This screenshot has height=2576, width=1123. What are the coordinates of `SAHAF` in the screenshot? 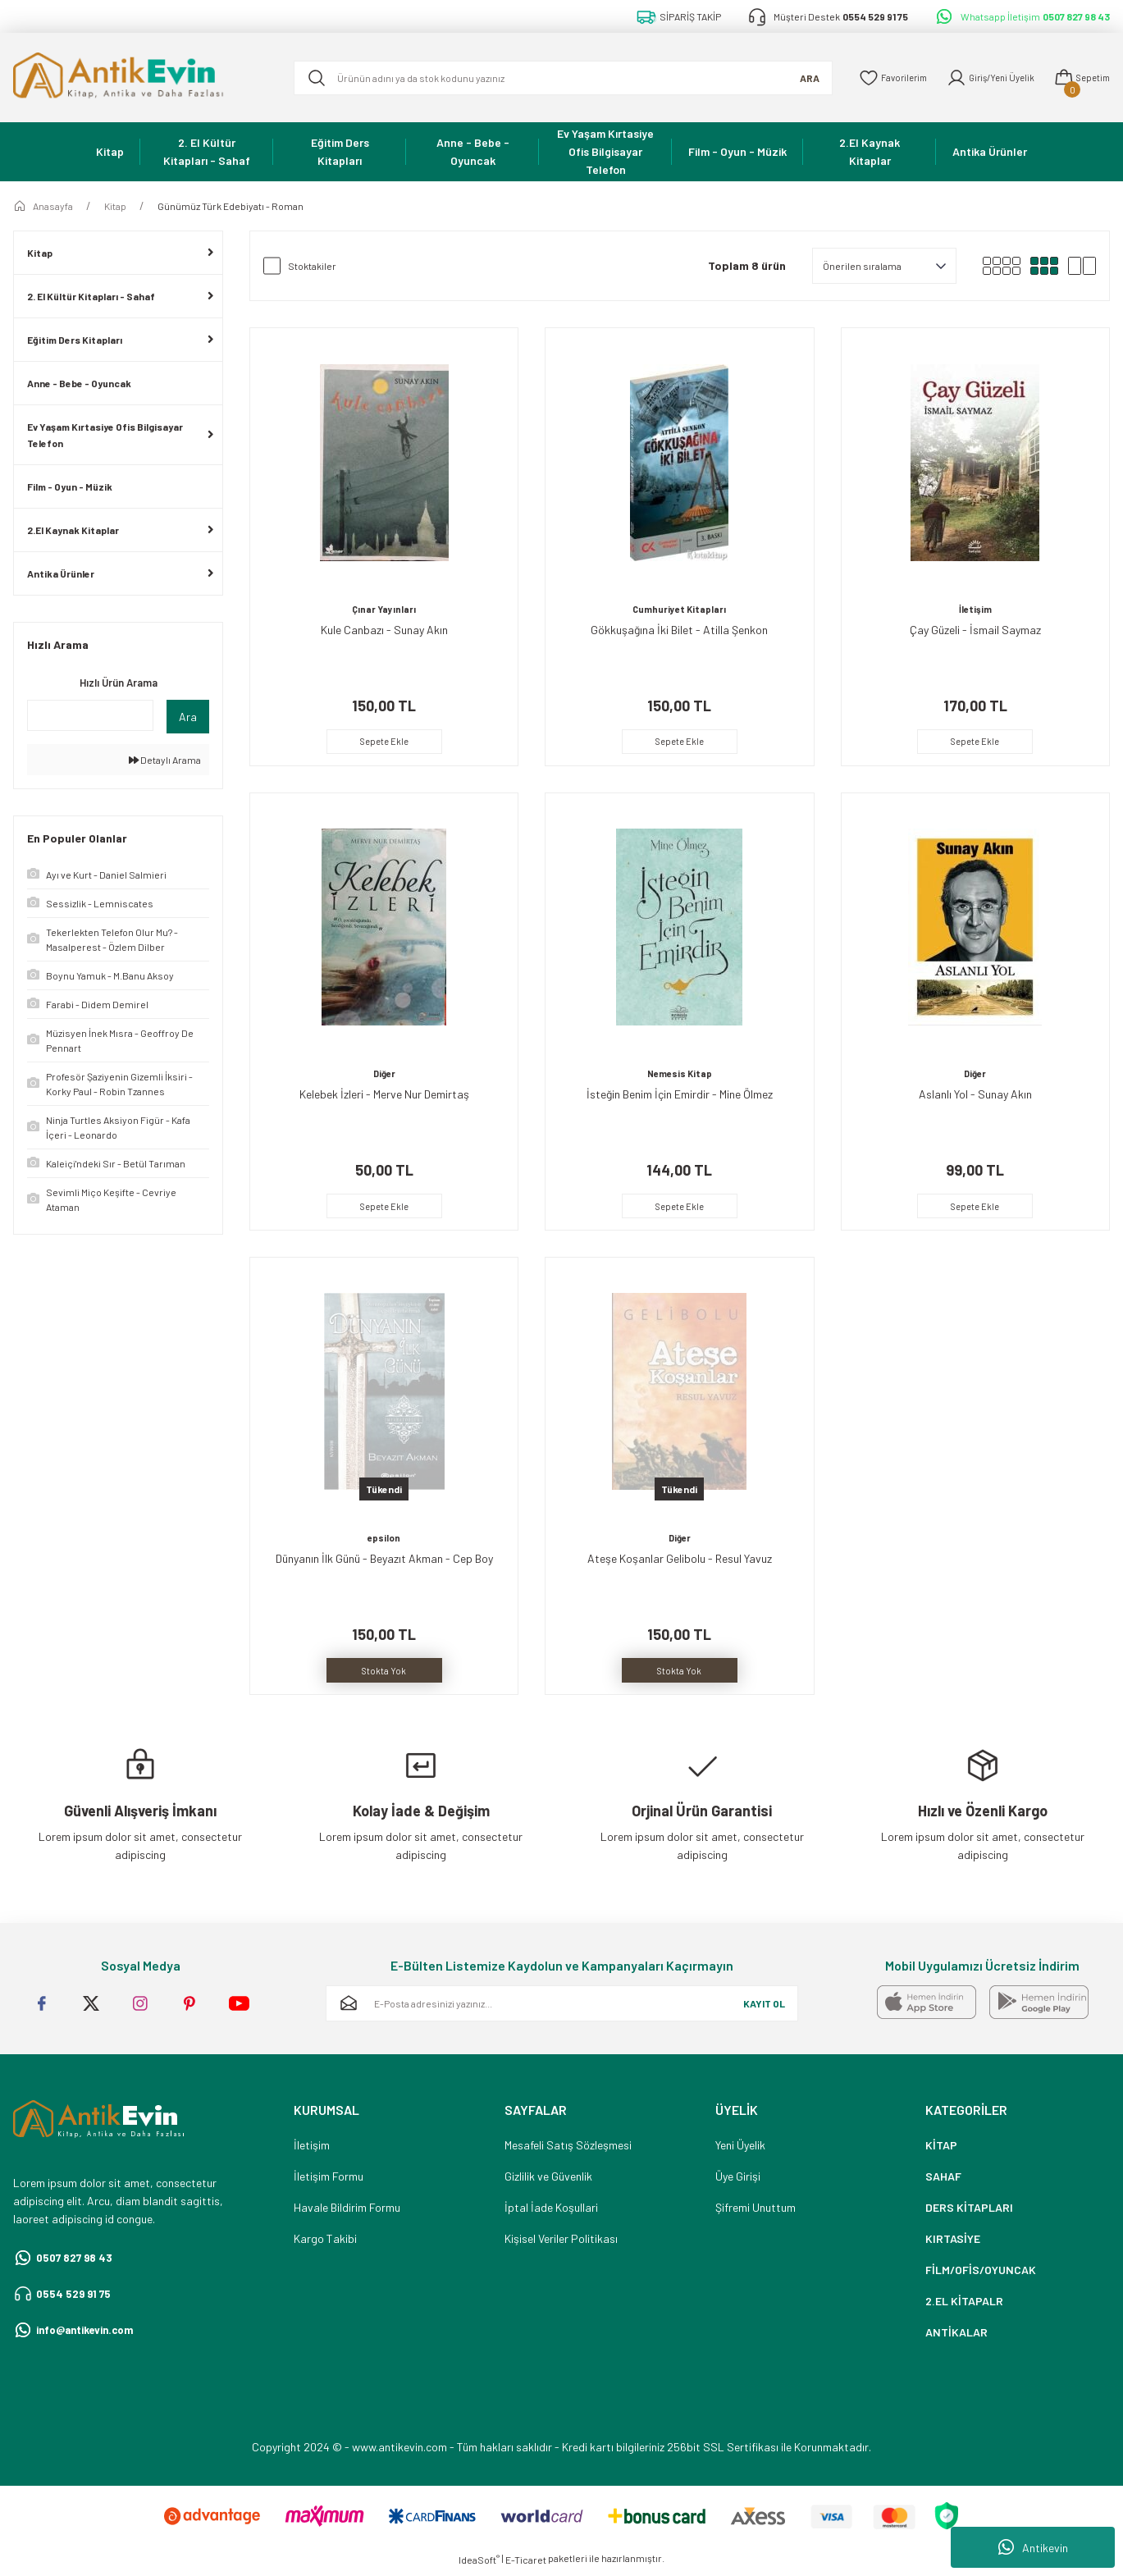 It's located at (943, 2181).